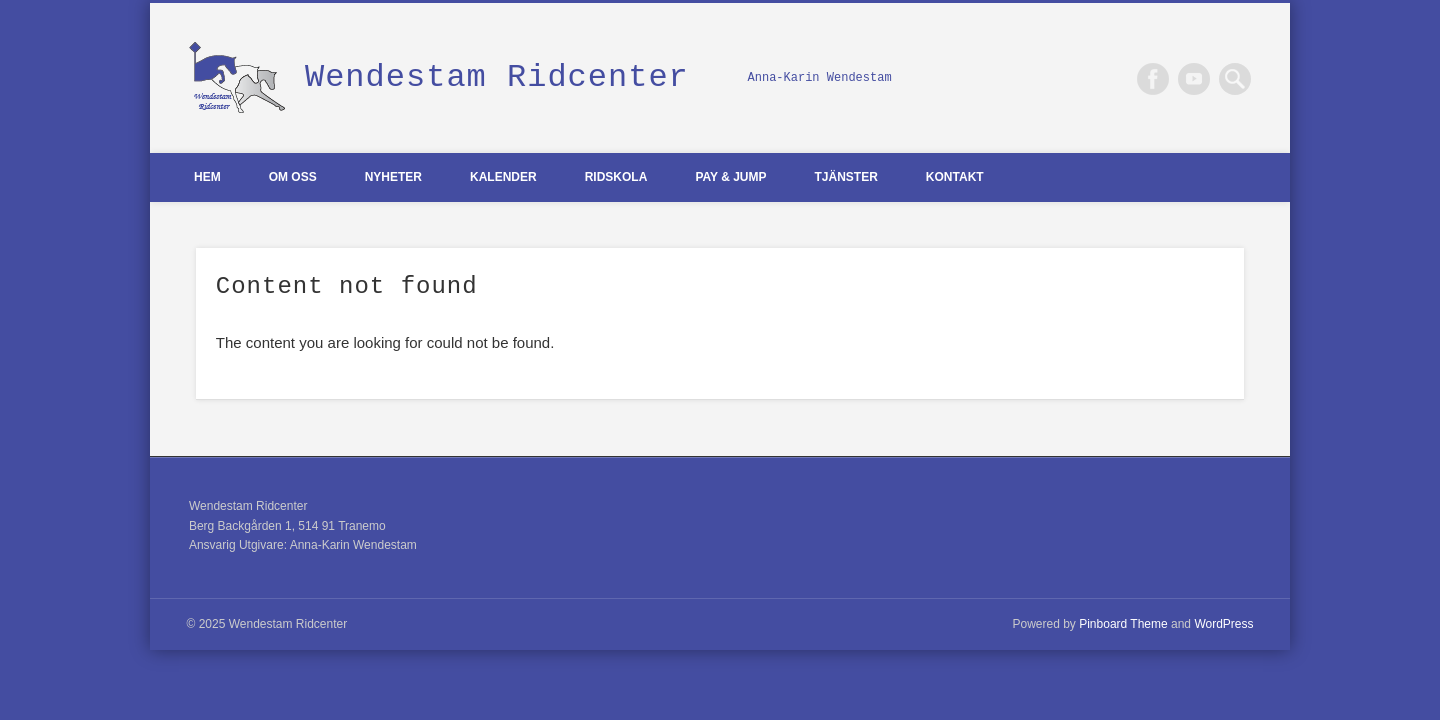 The image size is (1440, 720). I want to click on Pinboard Theme, so click(1123, 624).